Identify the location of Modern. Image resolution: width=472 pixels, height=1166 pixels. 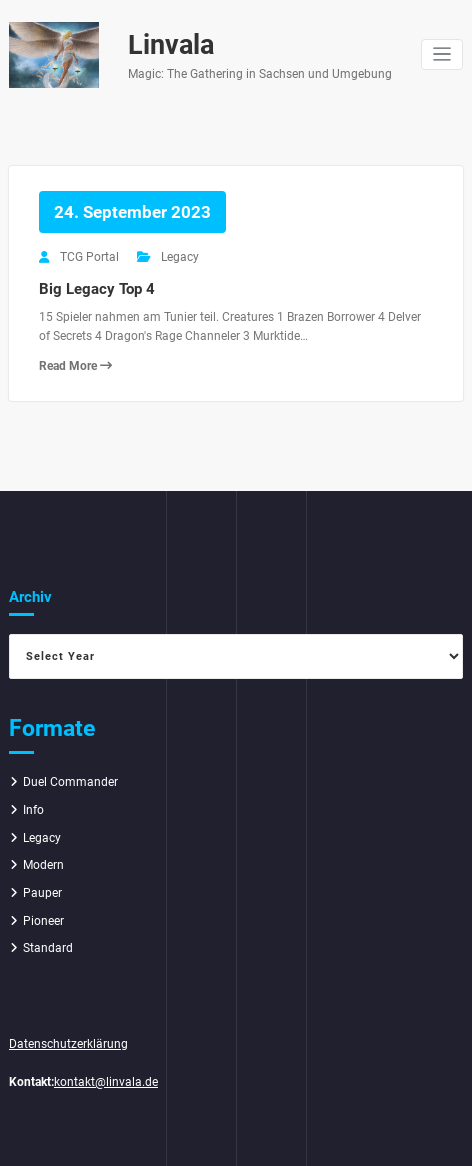
(43, 865).